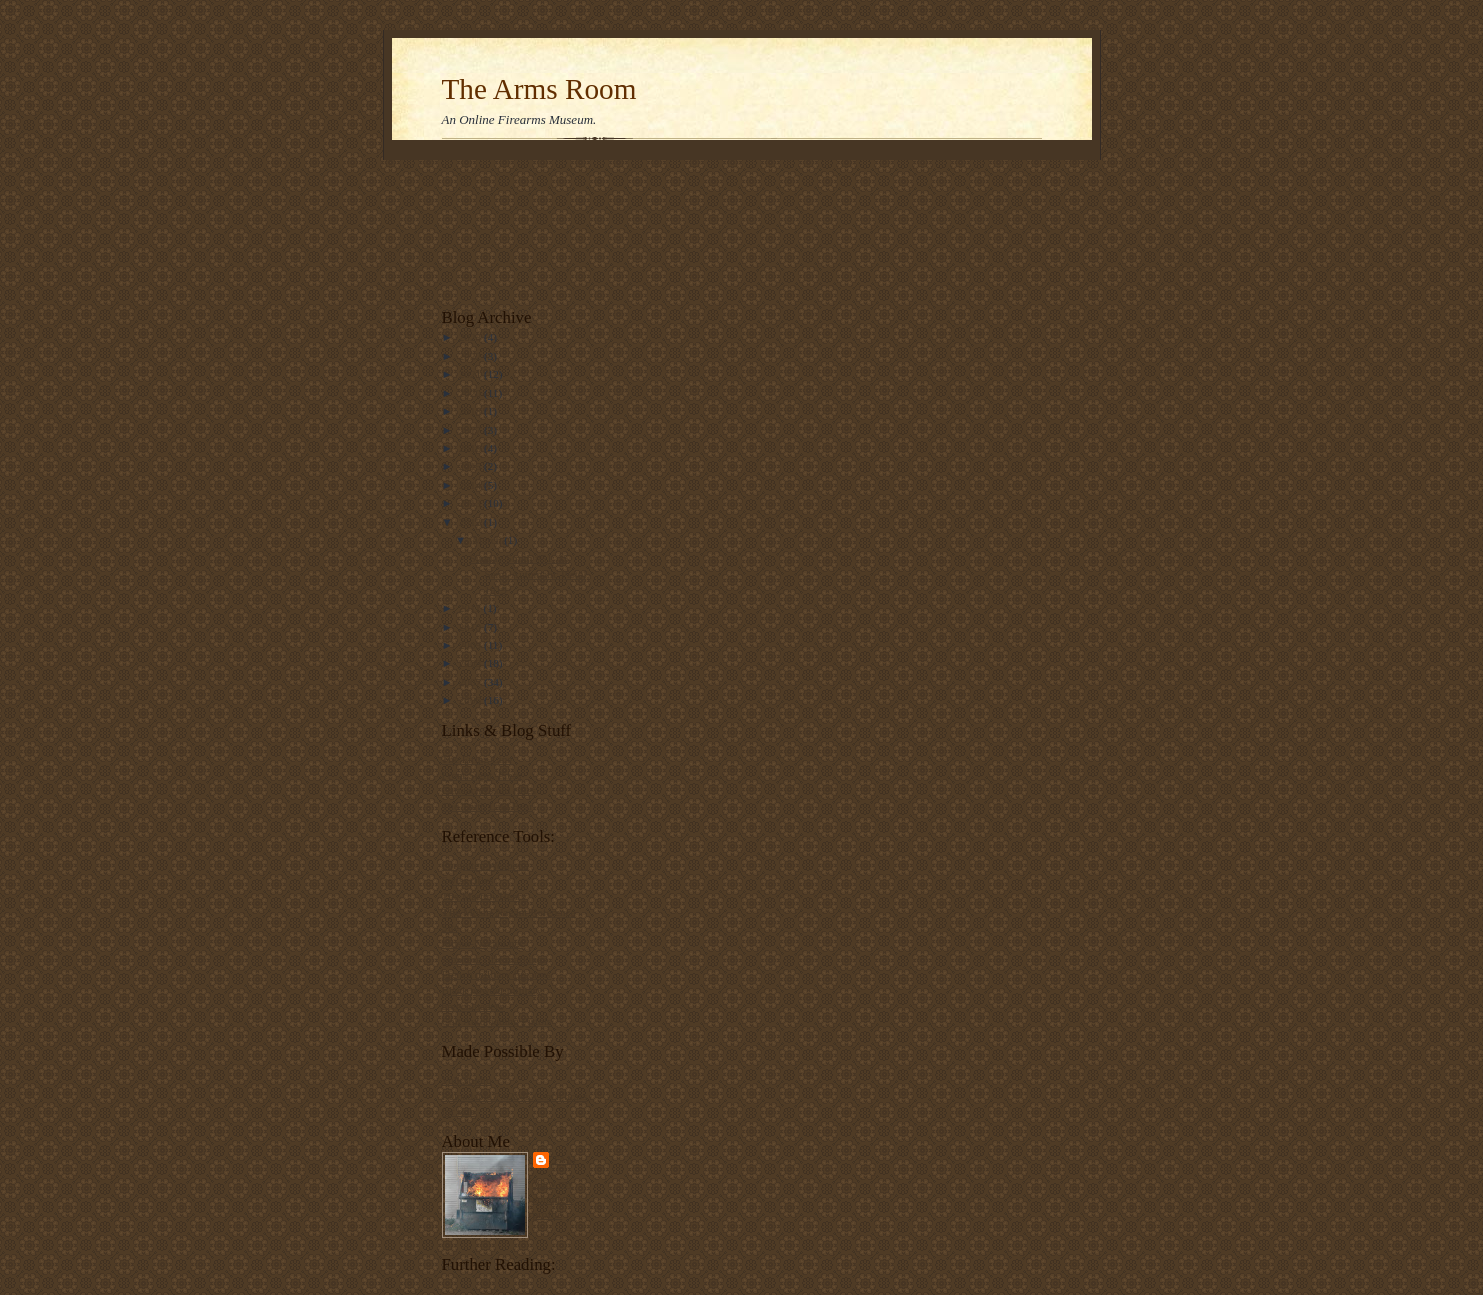 This screenshot has width=1483, height=1295. Describe the element at coordinates (539, 89) in the screenshot. I see `The Arms Room` at that location.